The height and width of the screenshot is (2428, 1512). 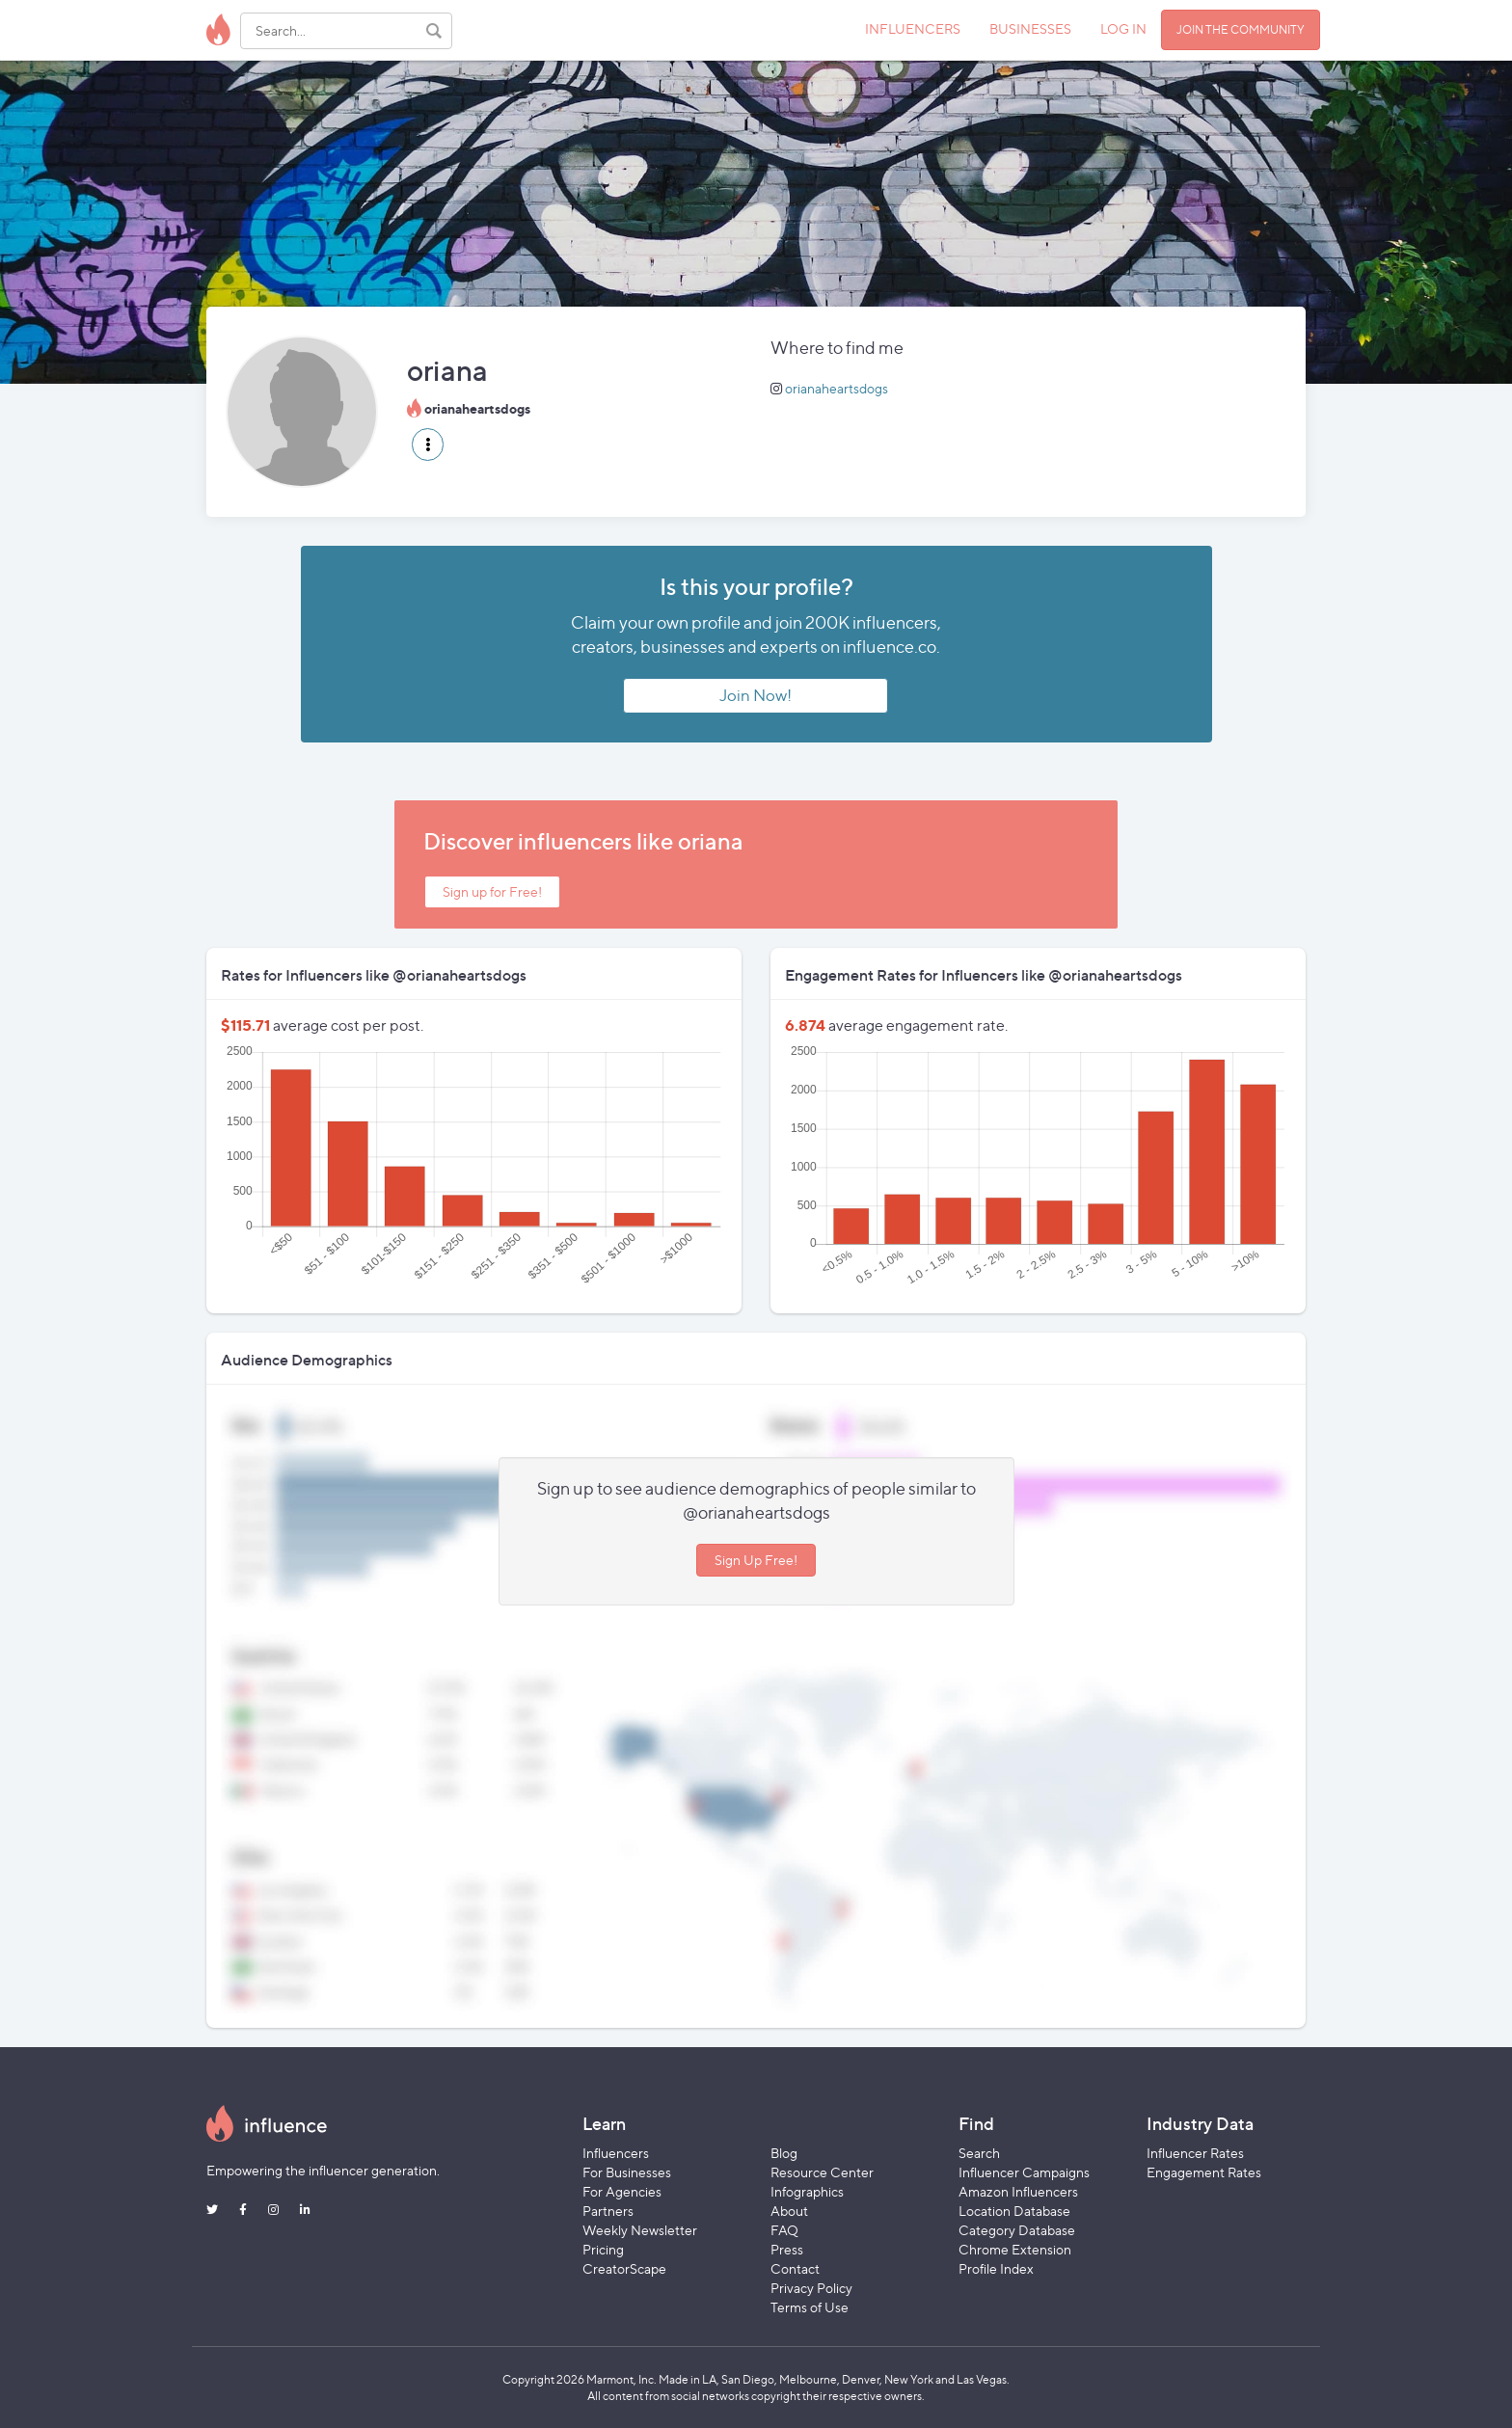 I want to click on For Agencies, so click(x=622, y=2191).